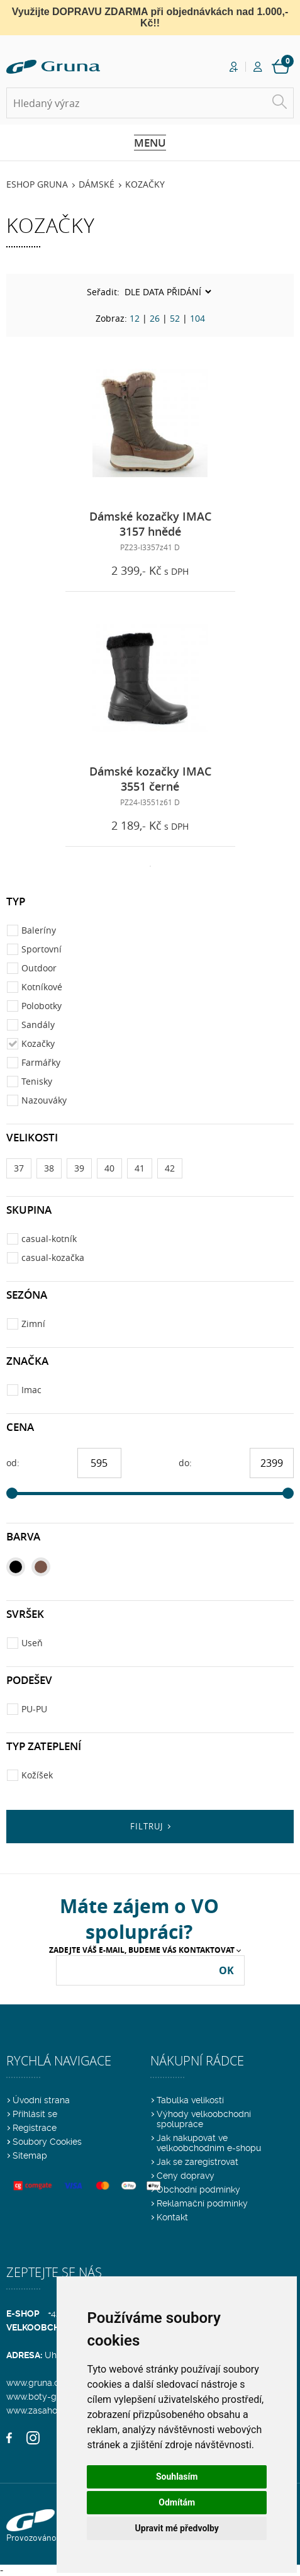 This screenshot has width=300, height=2576. Describe the element at coordinates (37, 1775) in the screenshot. I see `Kožíšek` at that location.